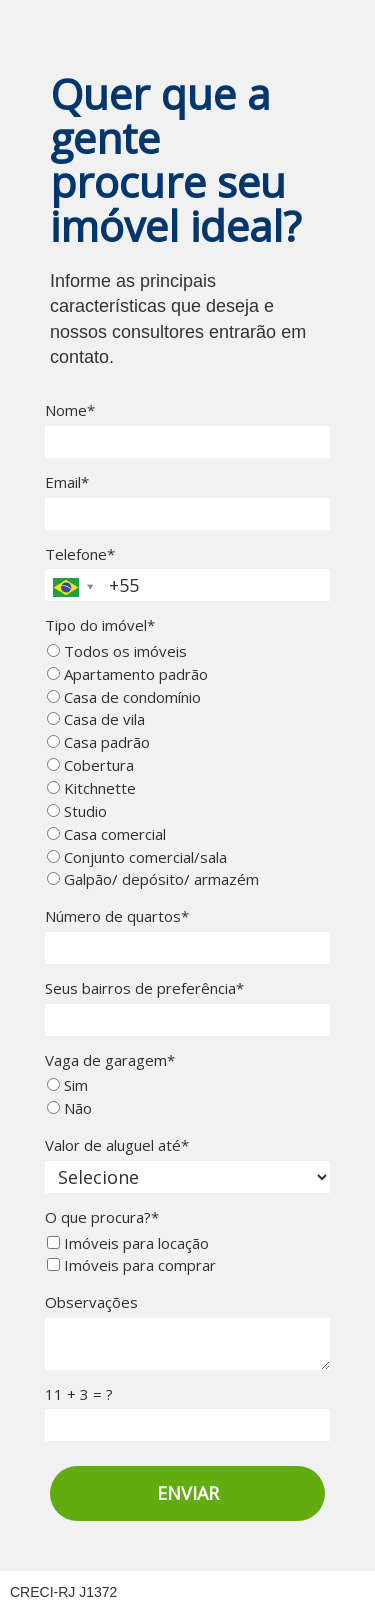  What do you see at coordinates (67, 1085) in the screenshot?
I see `Sim` at bounding box center [67, 1085].